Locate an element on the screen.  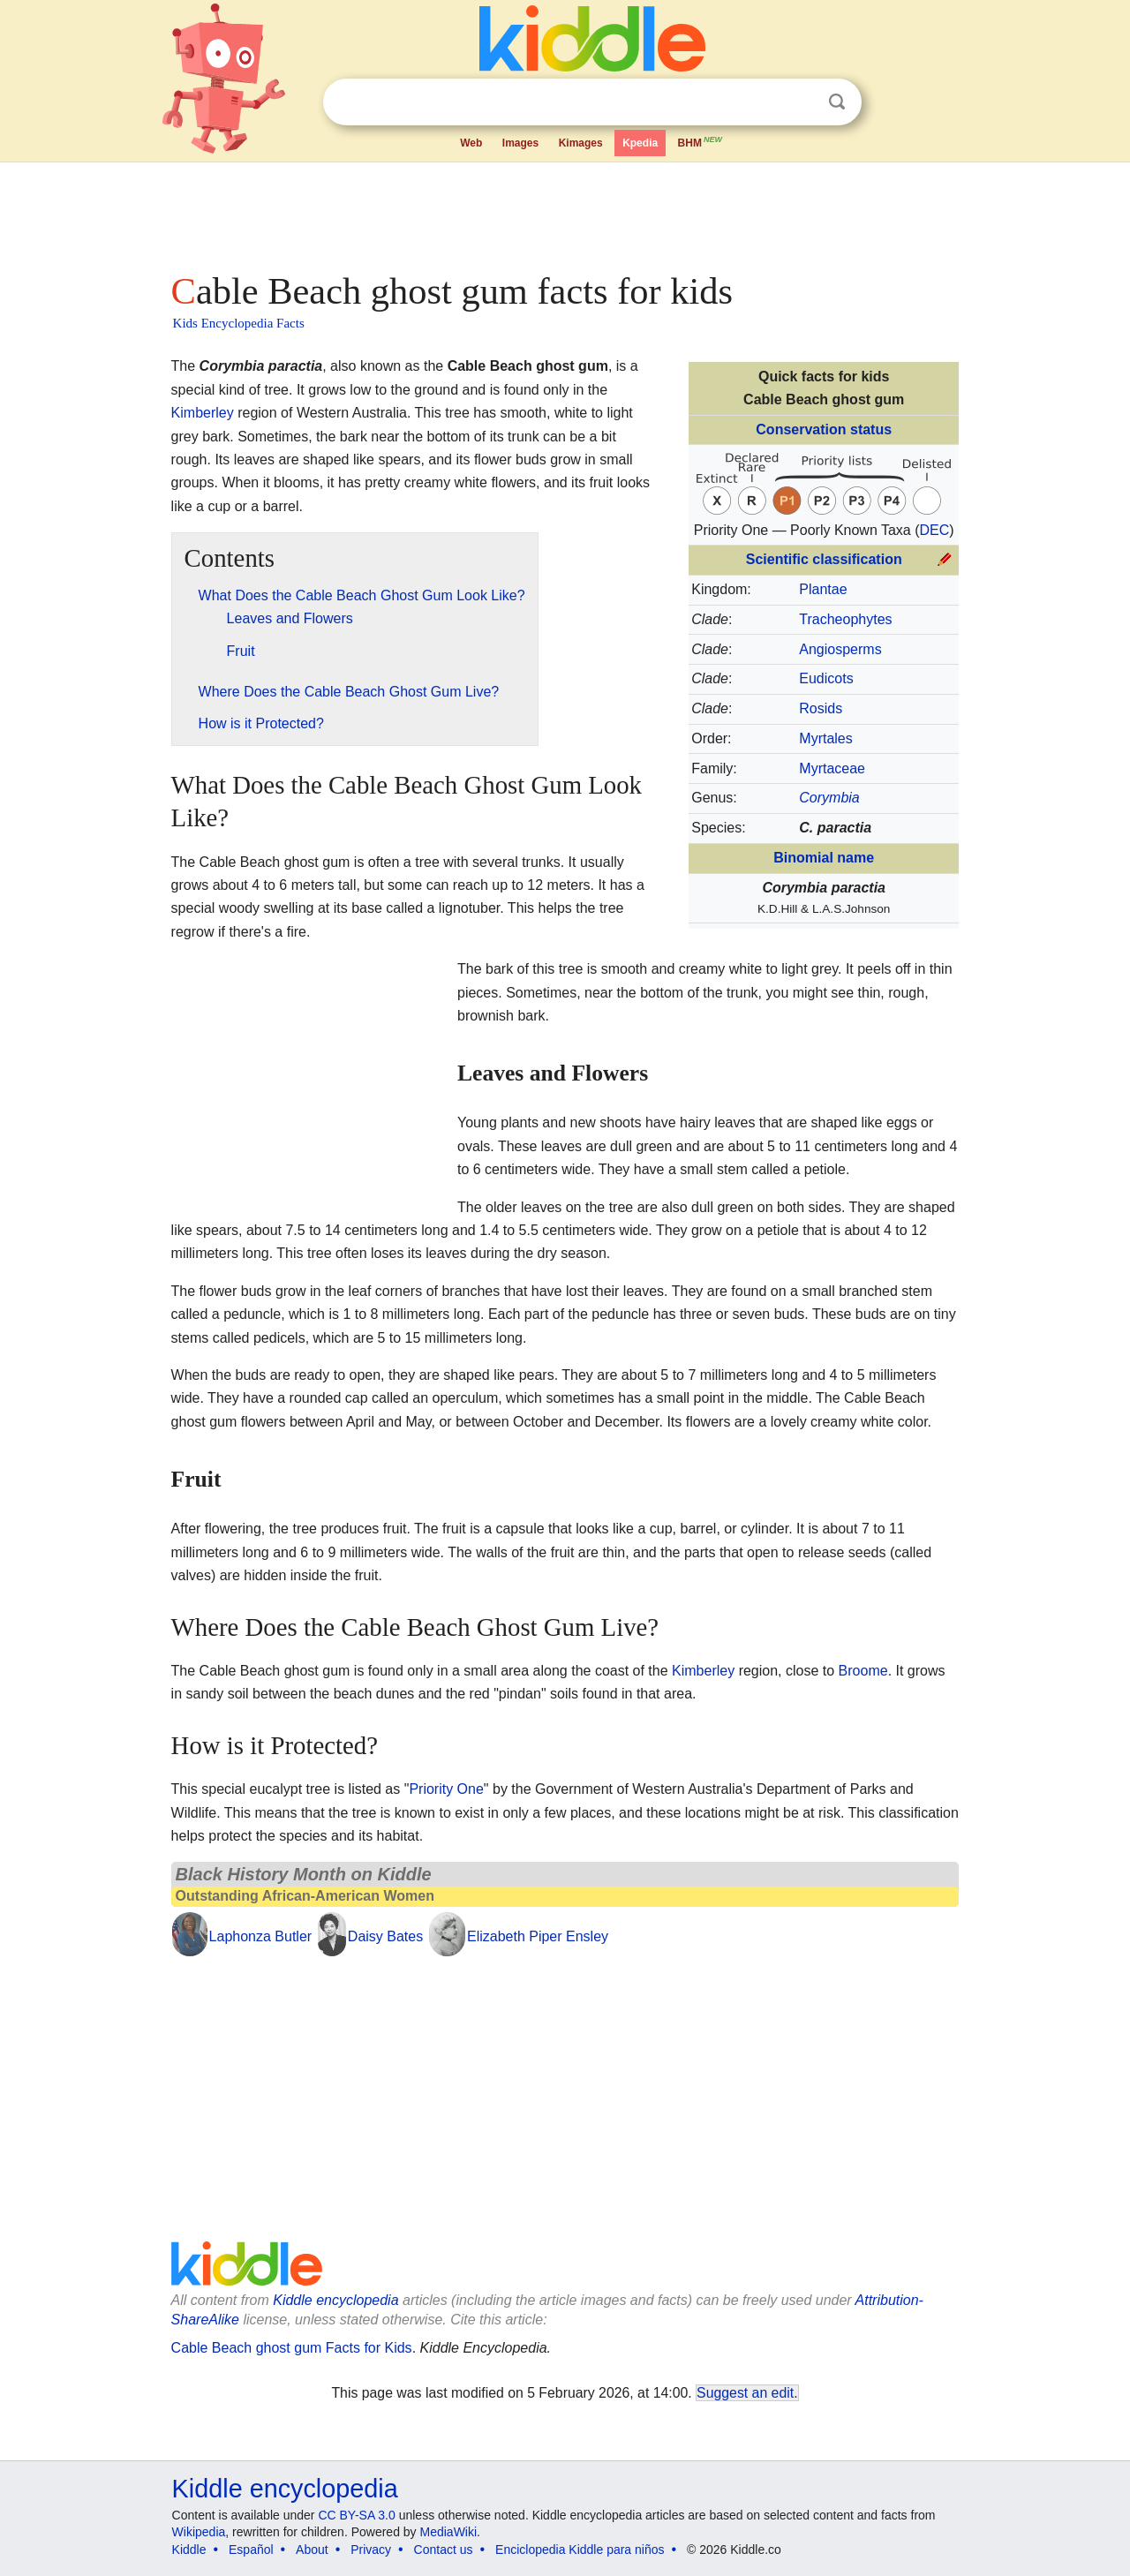
Eudicots is located at coordinates (826, 678).